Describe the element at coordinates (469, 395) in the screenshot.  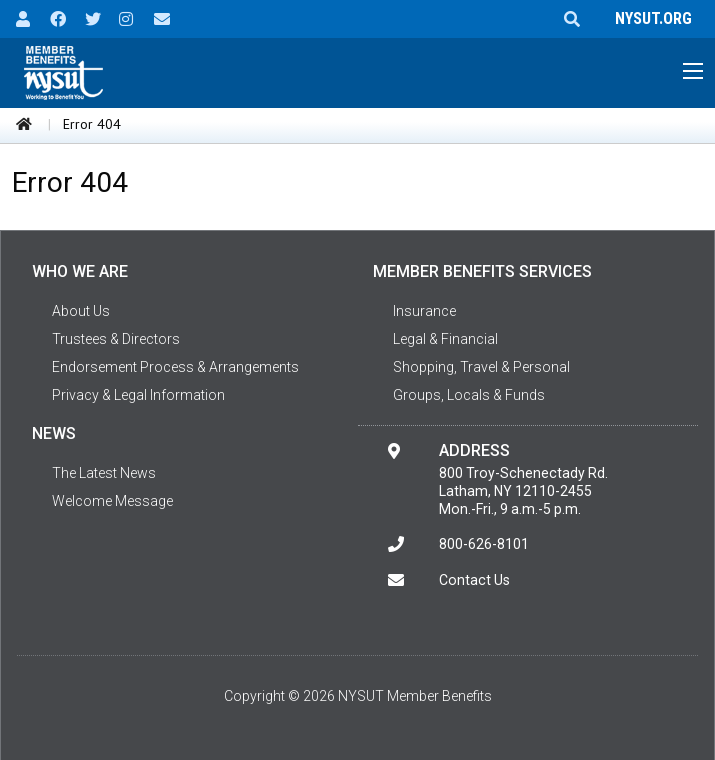
I see `Groups, Locals & Funds` at that location.